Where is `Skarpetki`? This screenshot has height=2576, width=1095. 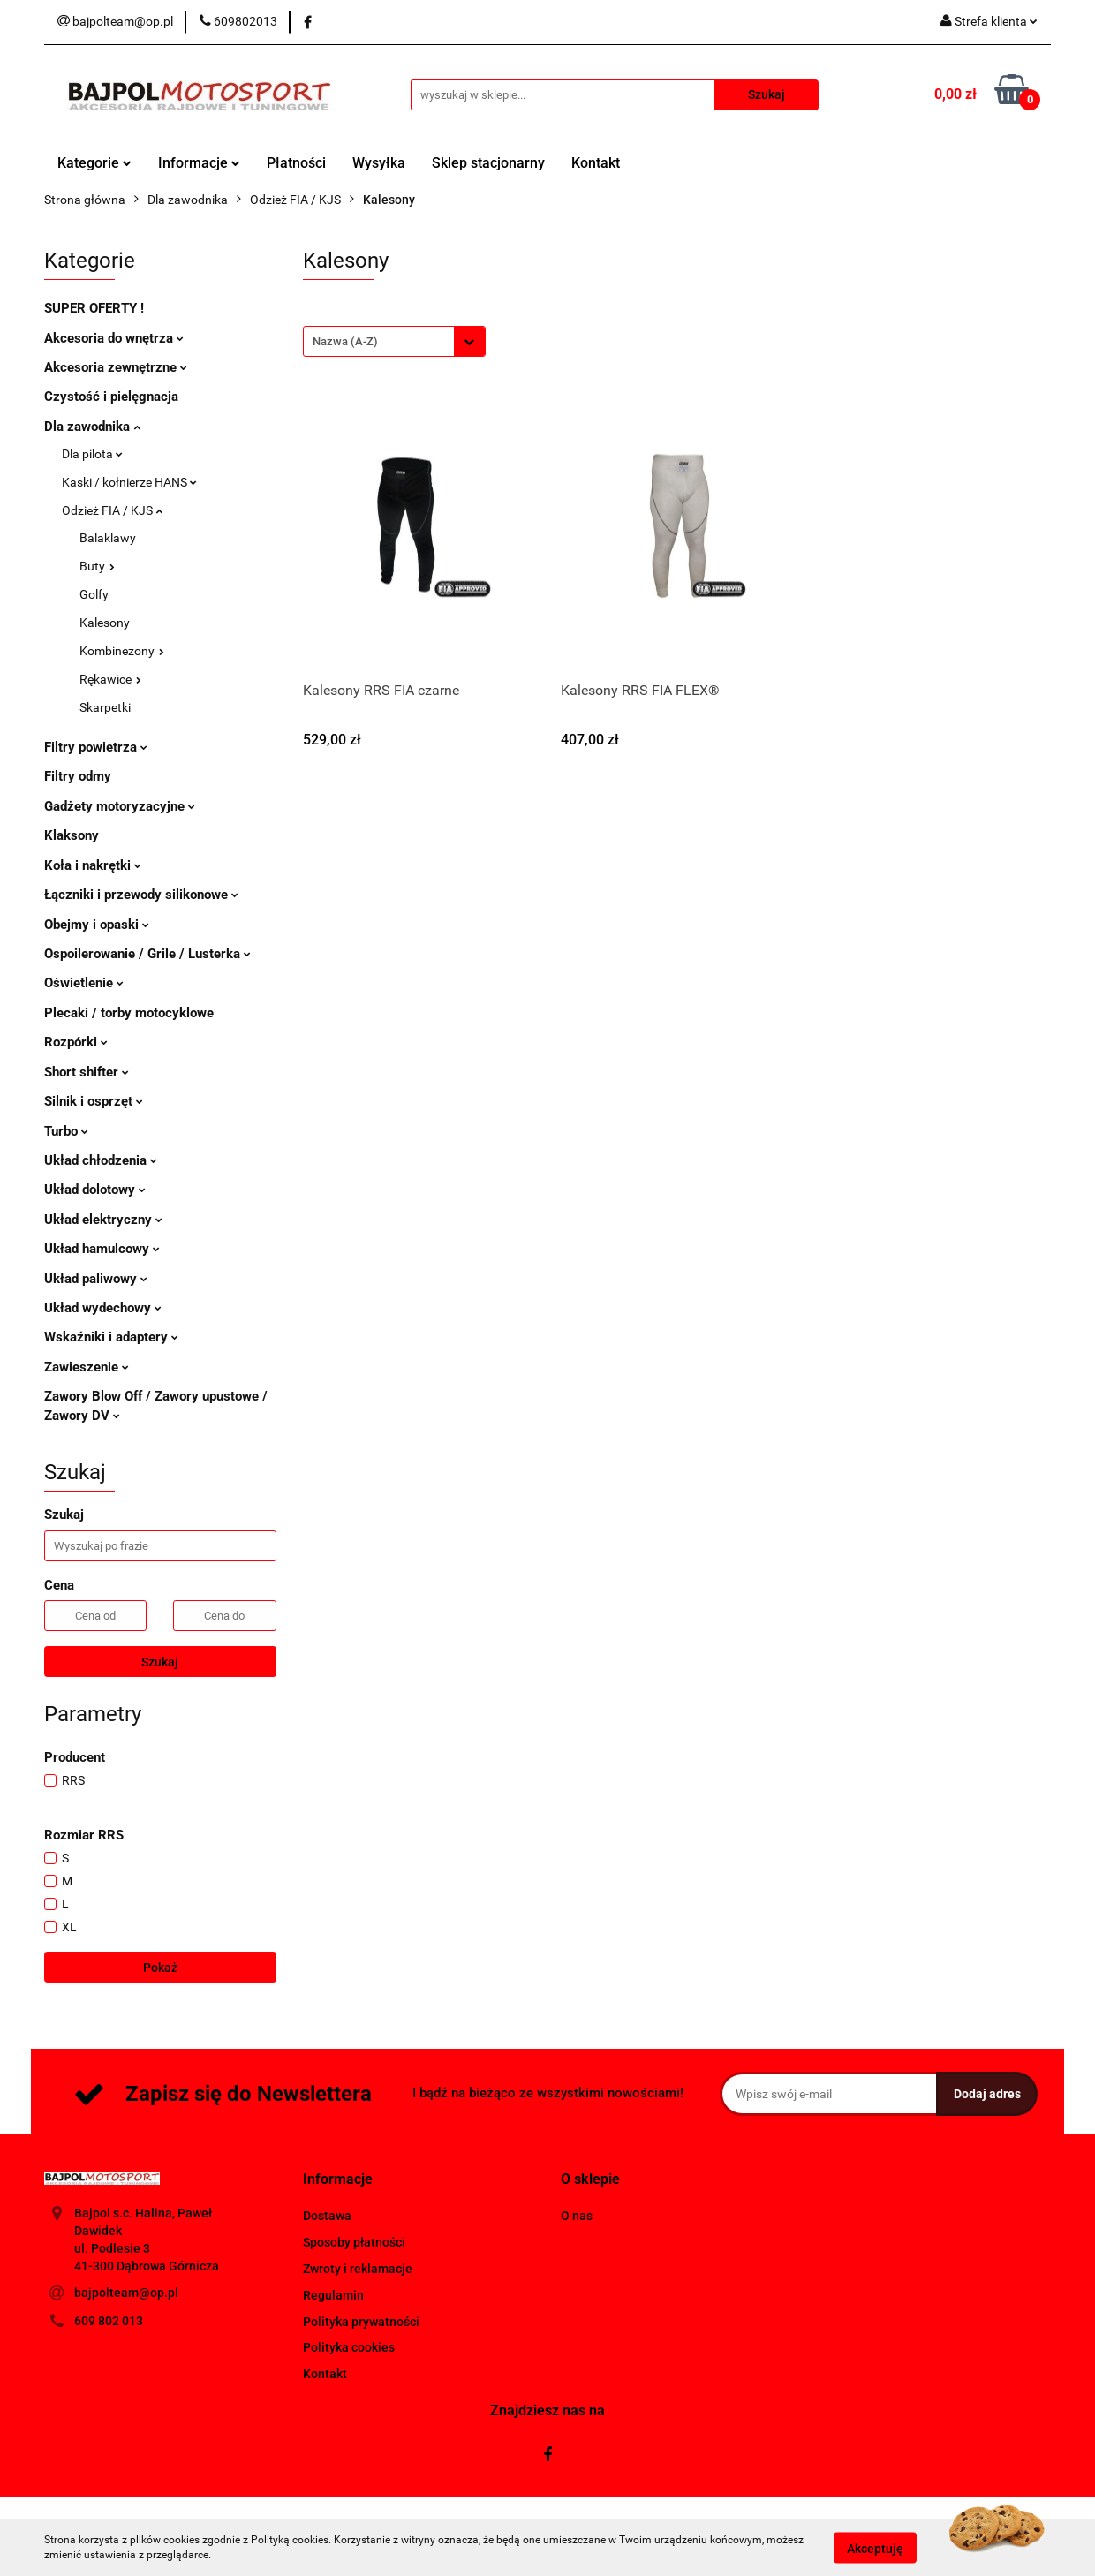
Skarpetki is located at coordinates (105, 707).